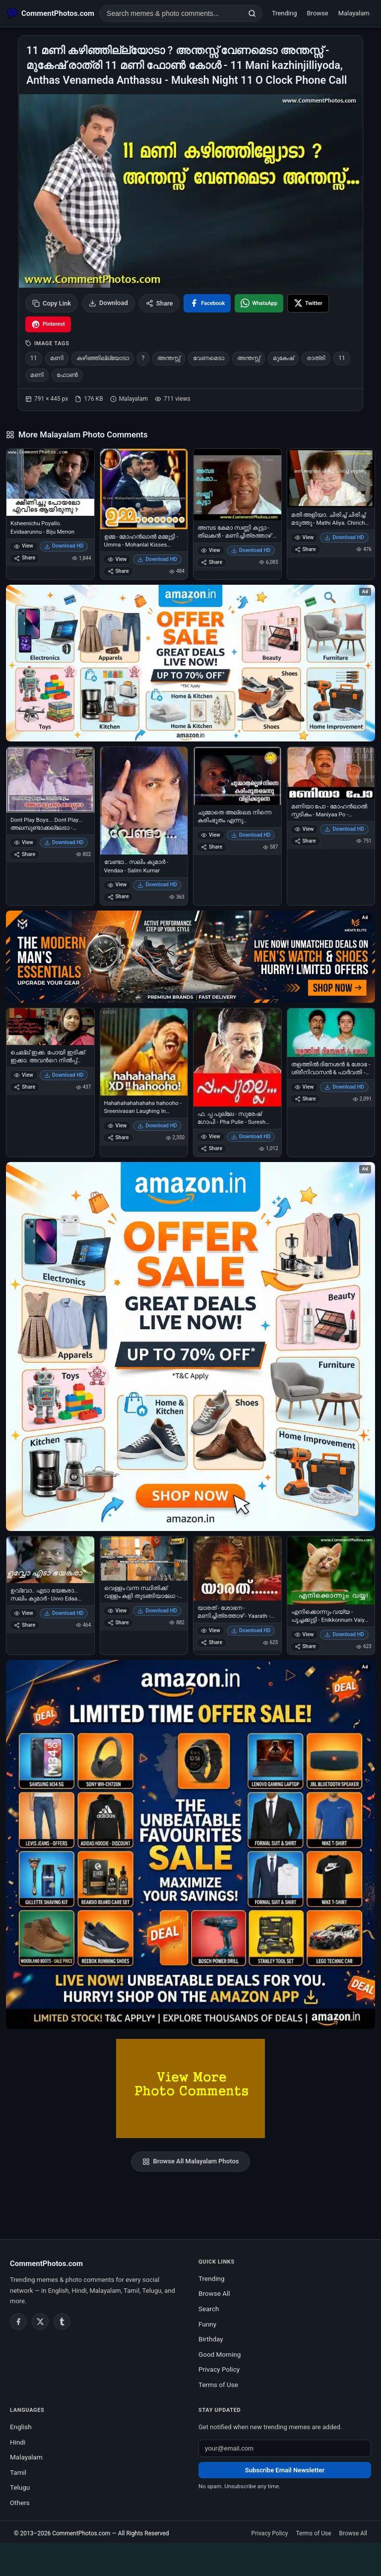  I want to click on [Search photo comments], so click(171, 13).